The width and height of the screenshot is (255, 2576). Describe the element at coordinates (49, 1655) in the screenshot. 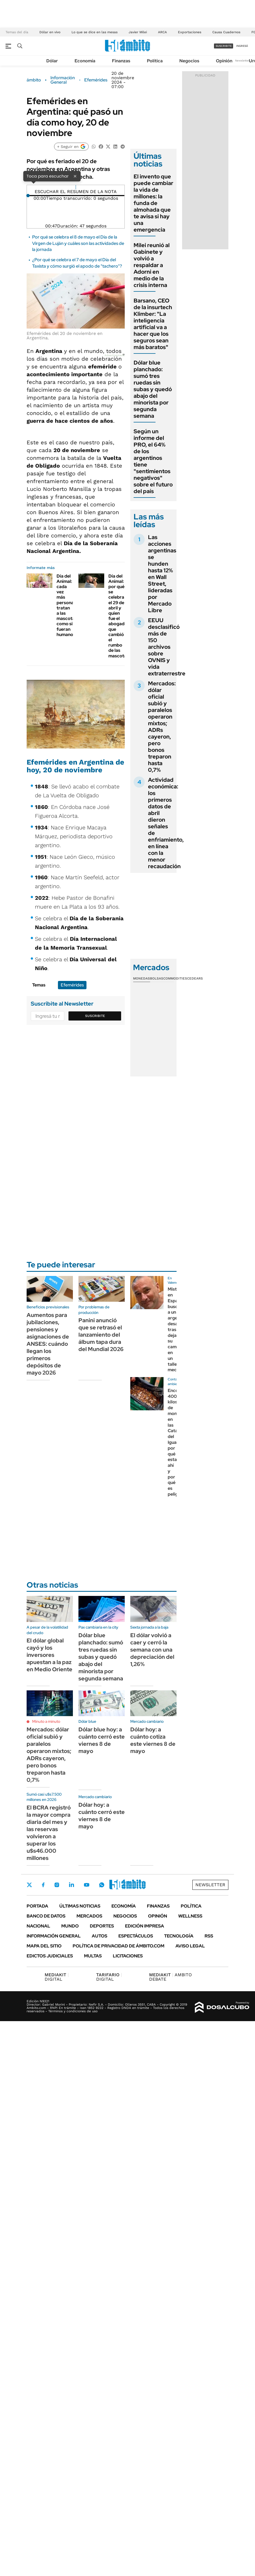

I see `El dólar global cayó y los inversores apuestan a la paz en Medio Oriente` at that location.